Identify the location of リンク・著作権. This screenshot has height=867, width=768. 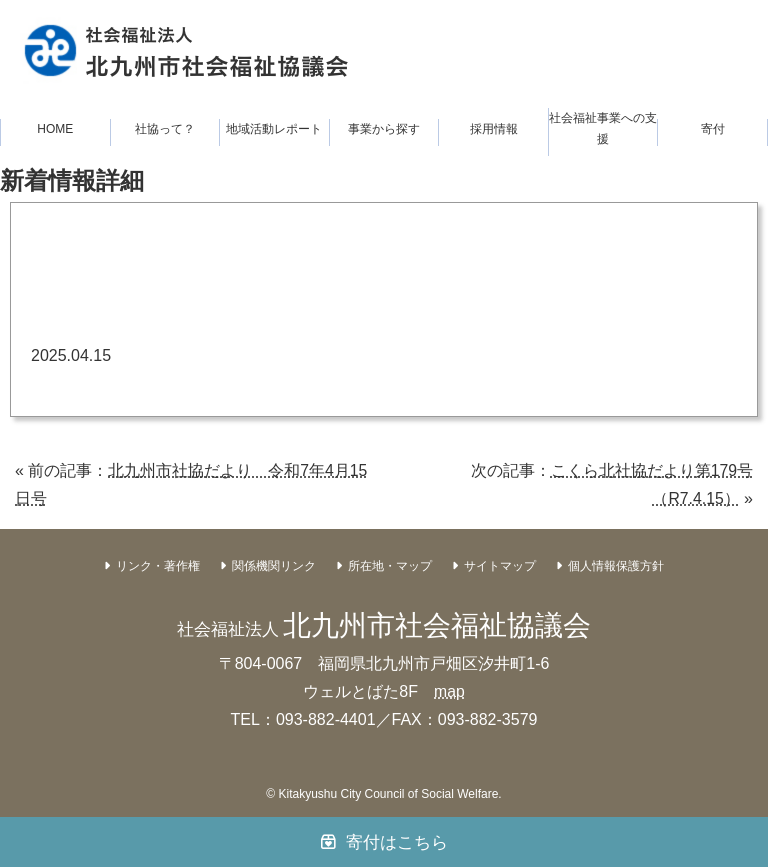
(158, 566).